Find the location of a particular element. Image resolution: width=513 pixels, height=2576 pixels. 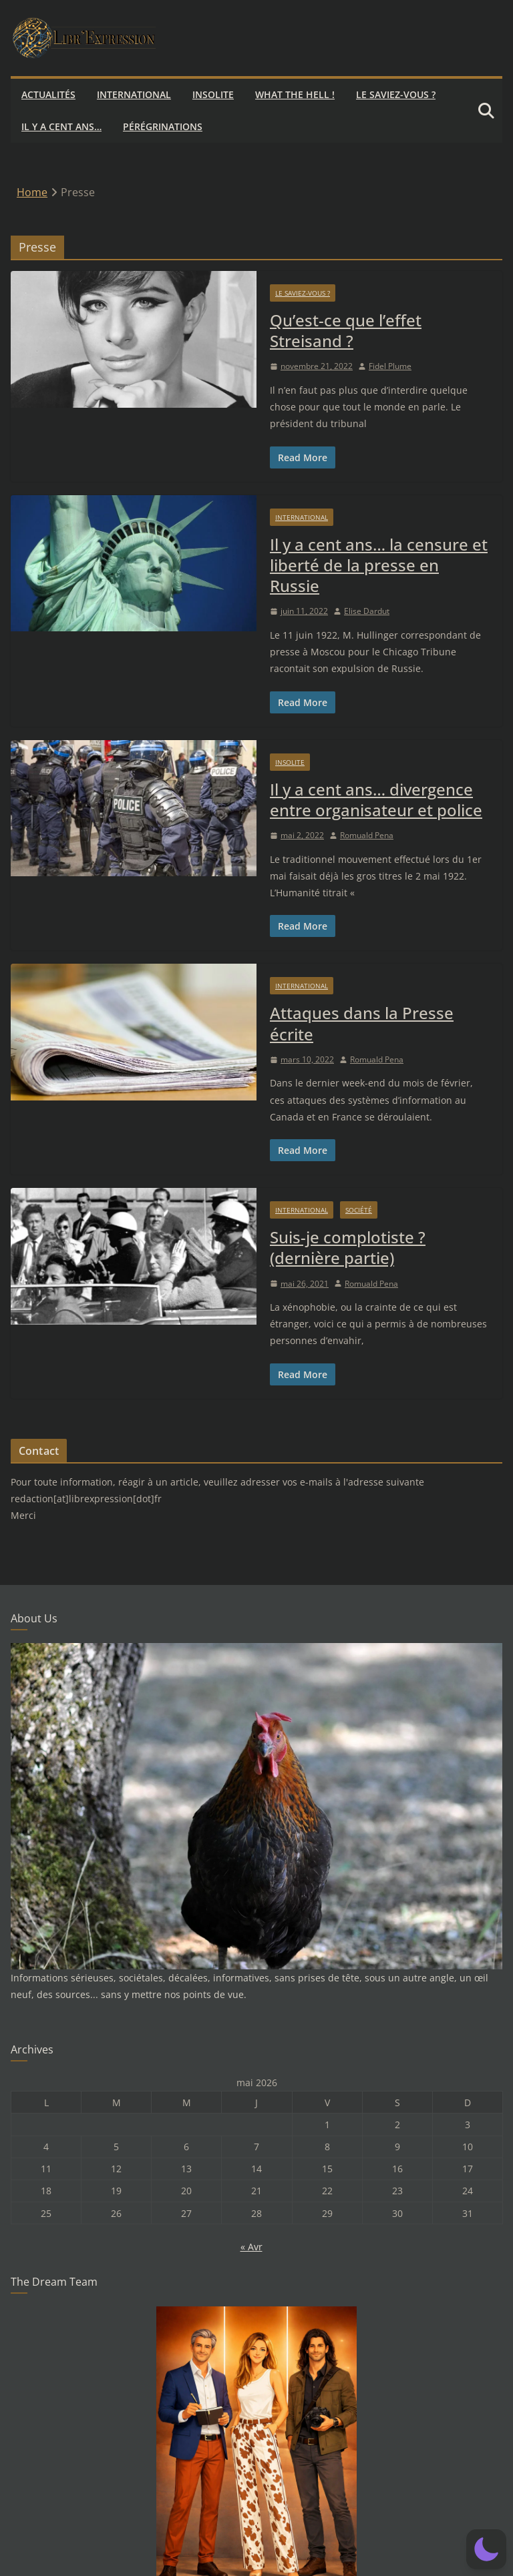

[button] is located at coordinates (486, 2549).